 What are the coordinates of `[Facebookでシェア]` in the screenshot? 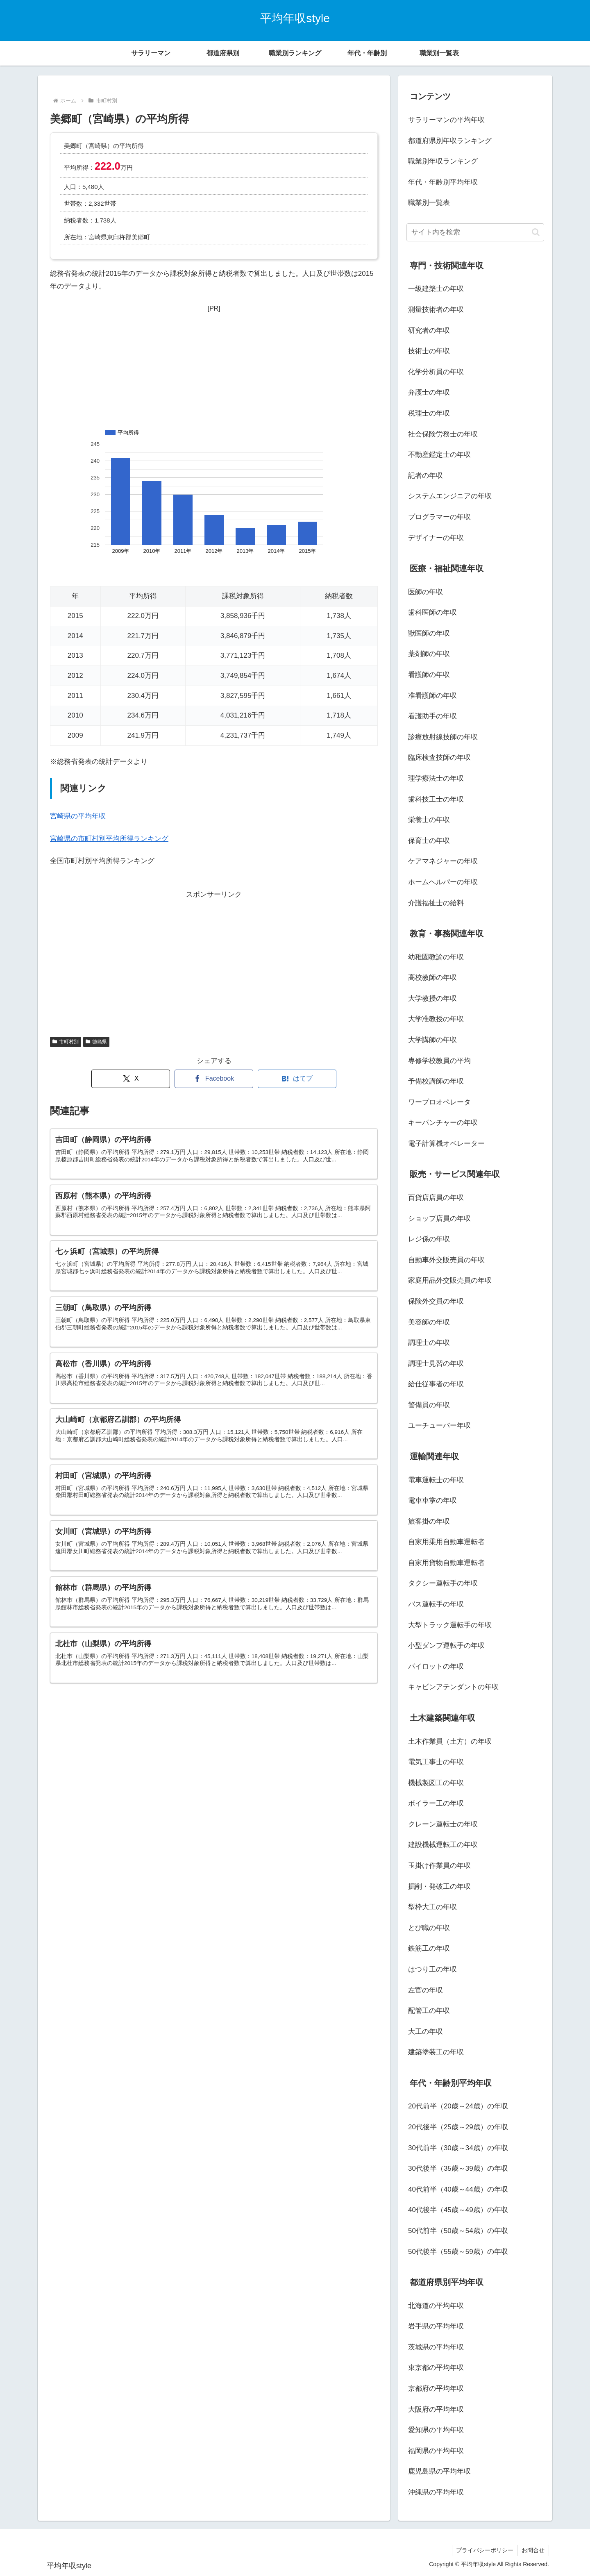 It's located at (214, 1079).